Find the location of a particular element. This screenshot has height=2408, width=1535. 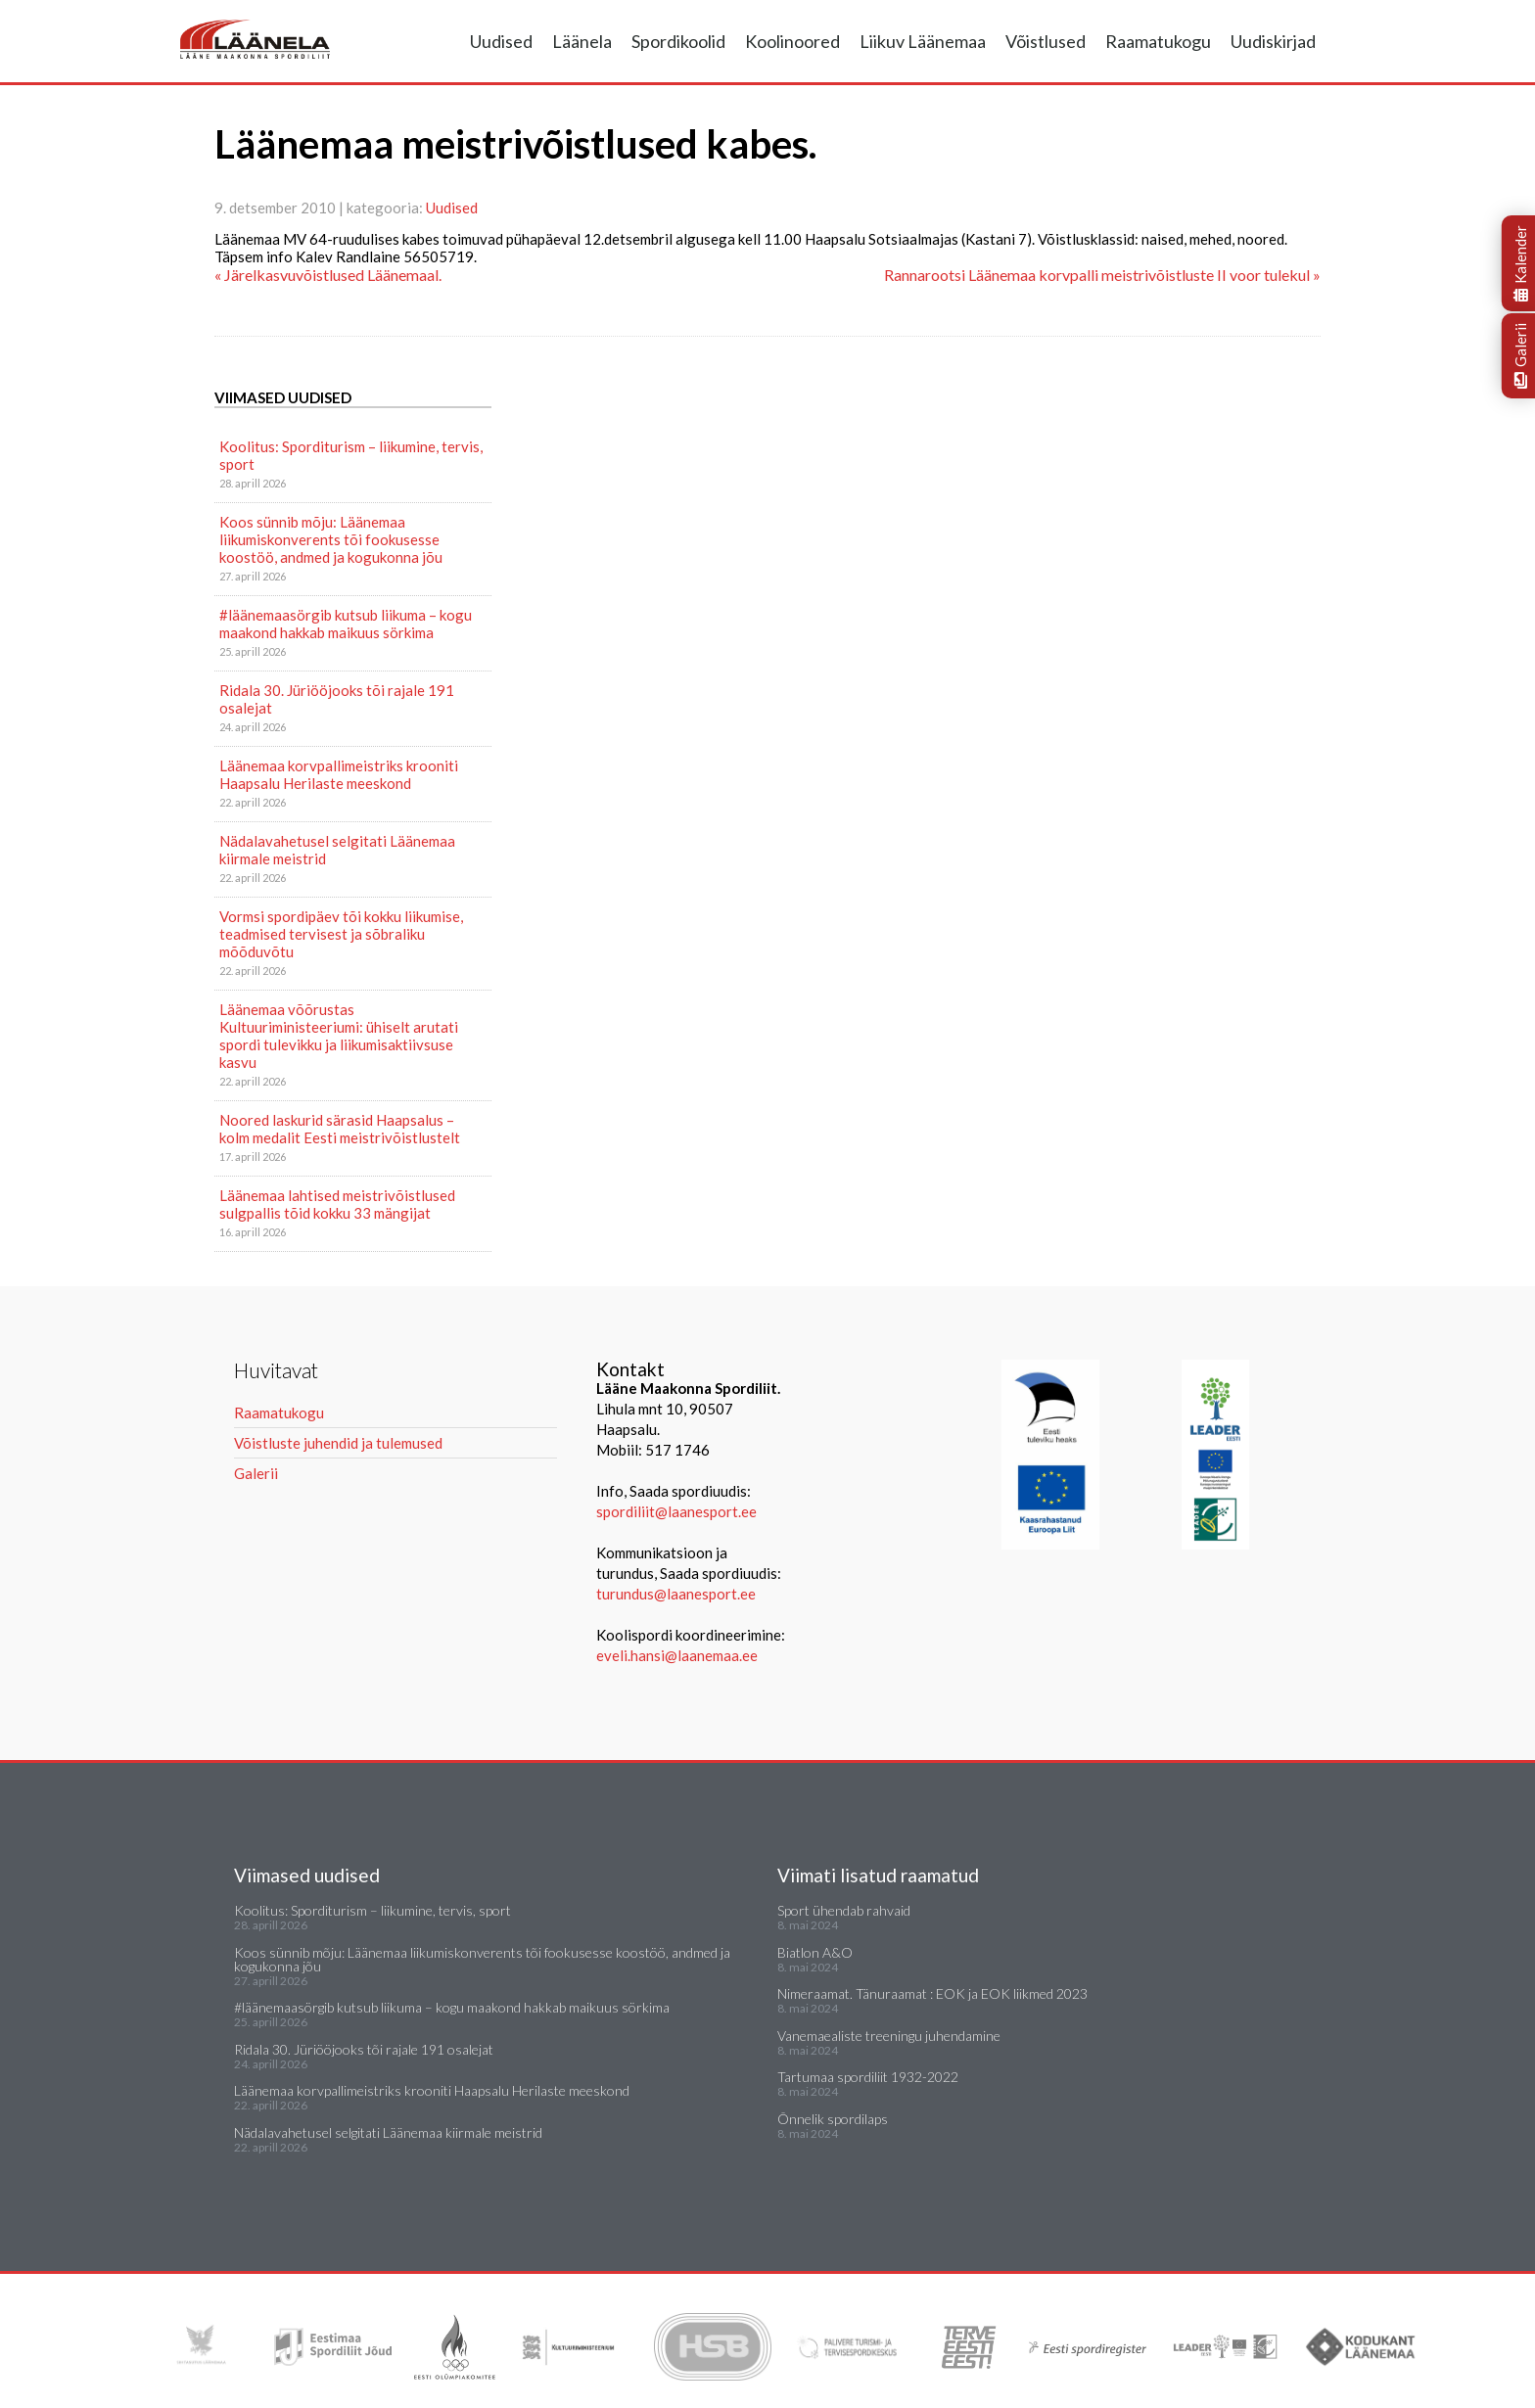

eveli.hansi@laanemaa.ee is located at coordinates (677, 1655).